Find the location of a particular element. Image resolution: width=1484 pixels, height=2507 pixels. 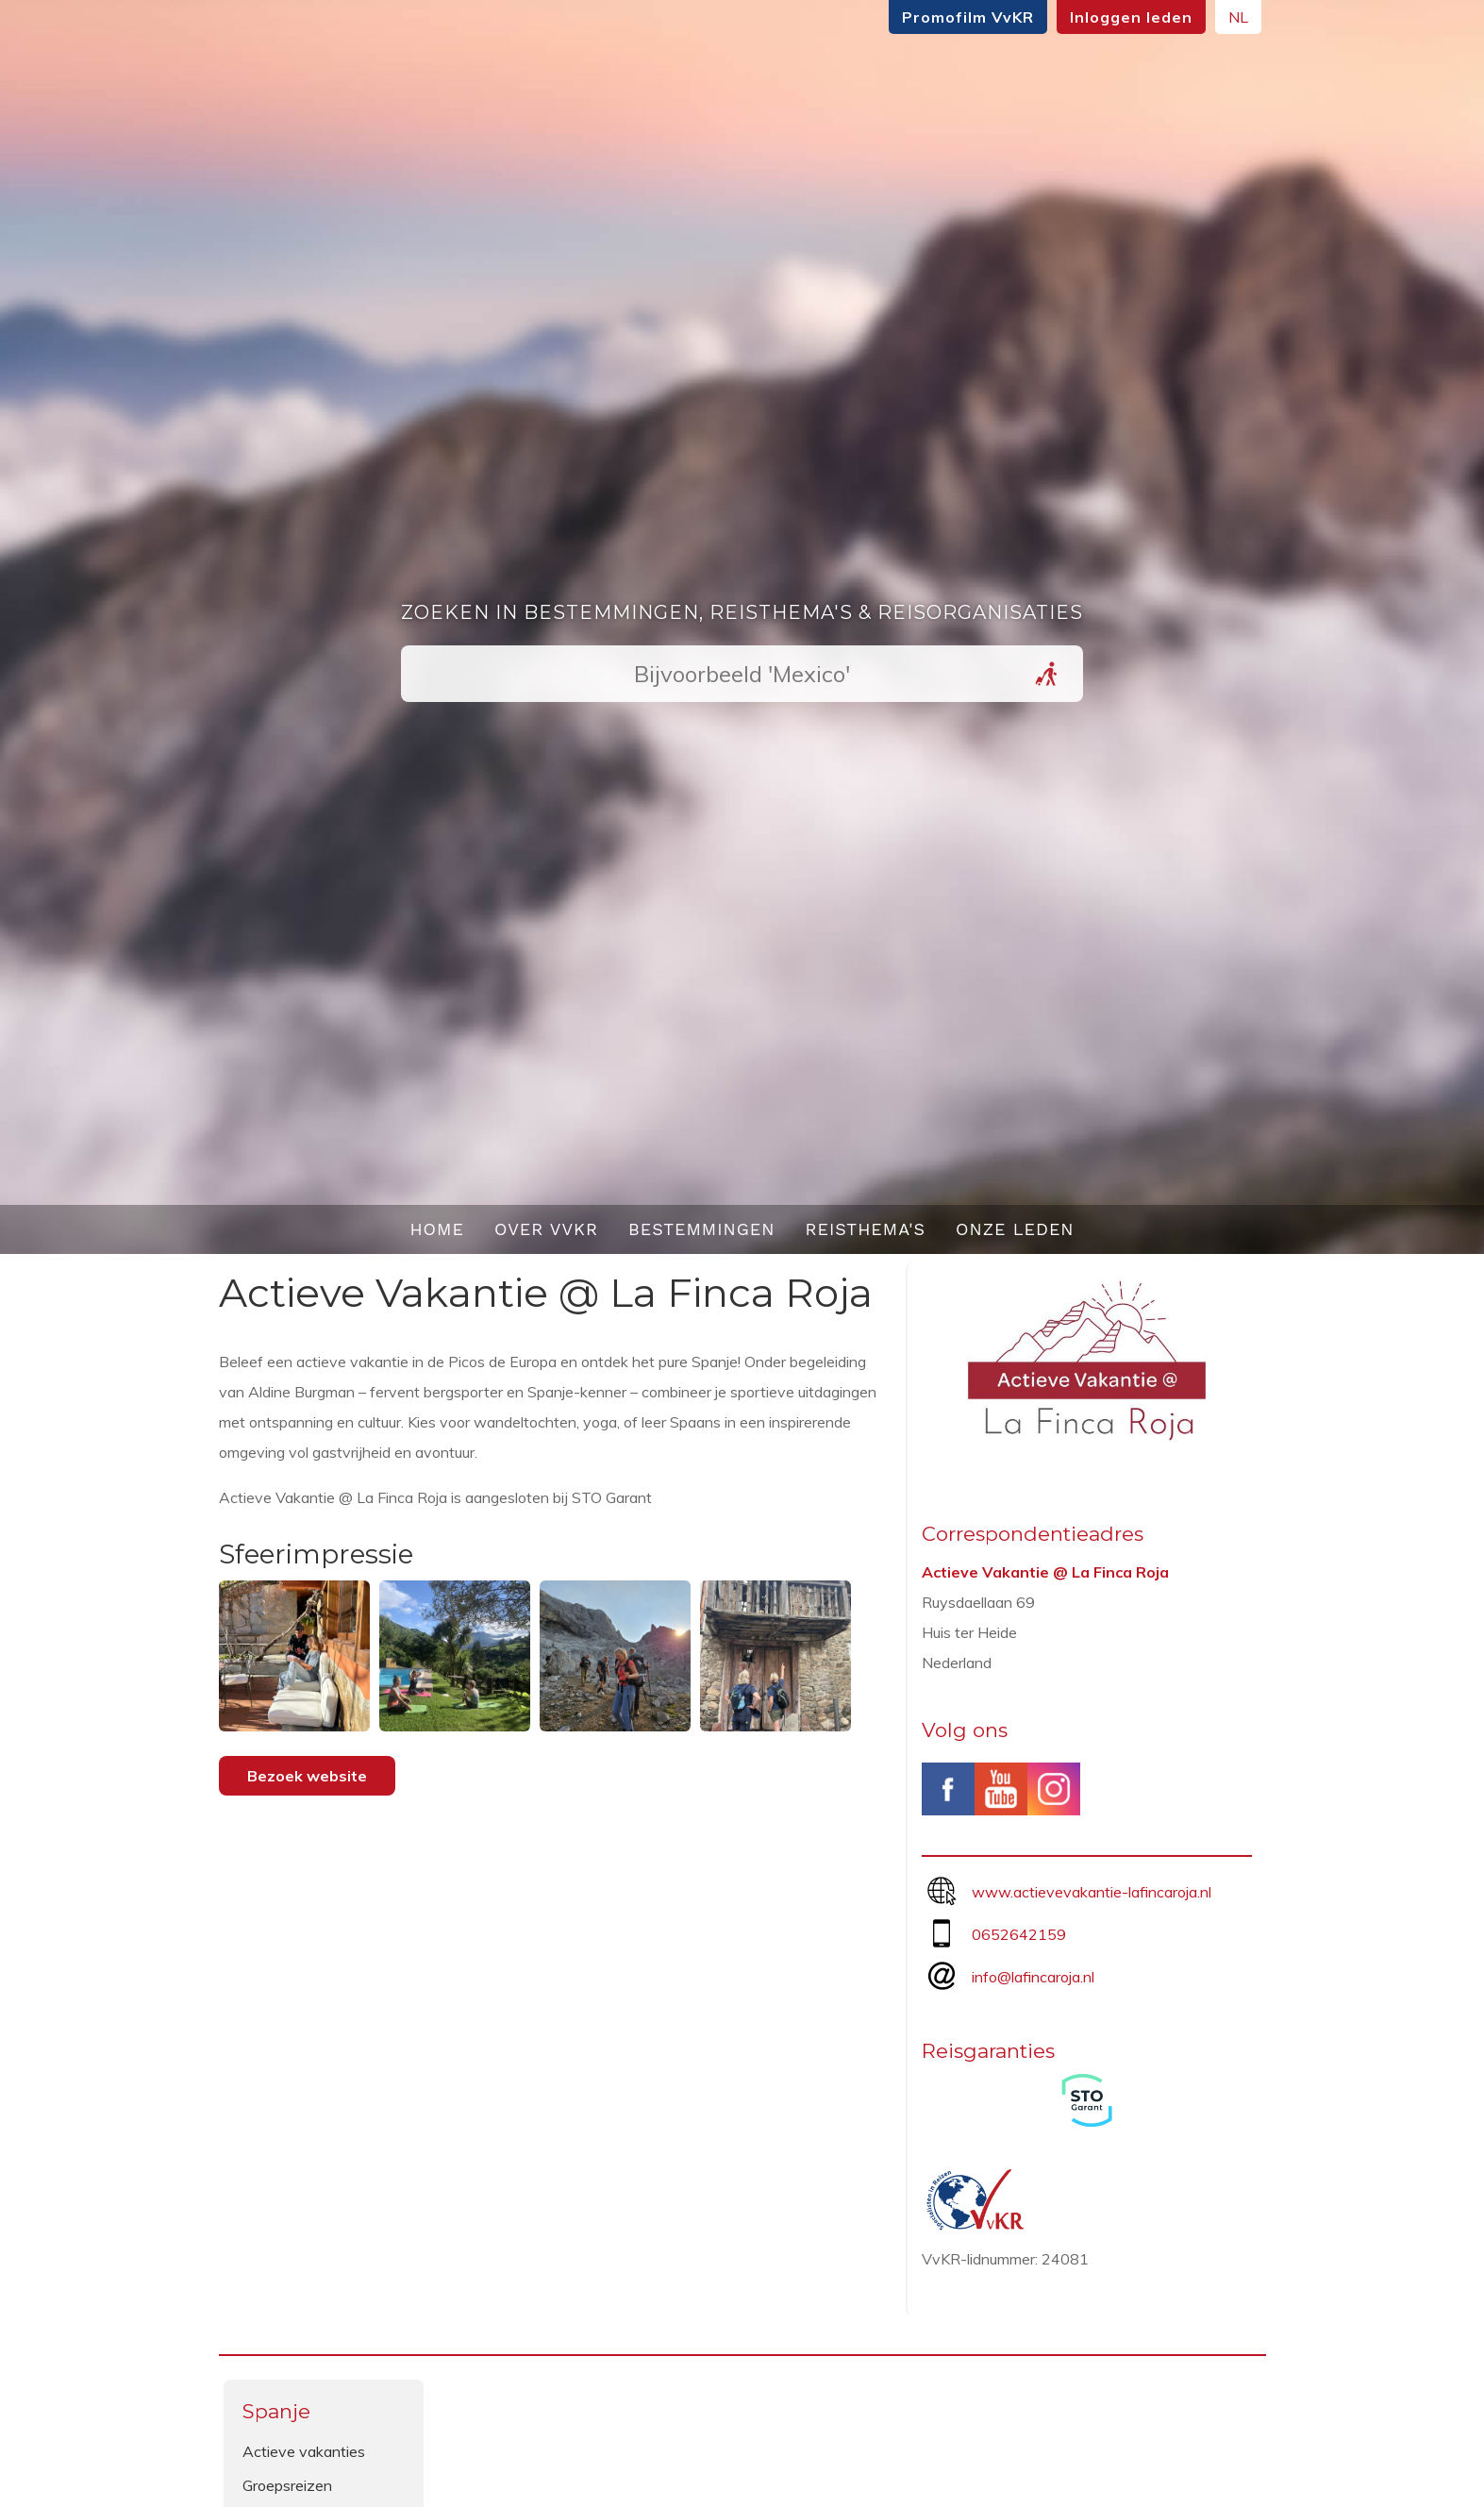

www.actievevakantie-lafincaroja.nl is located at coordinates (1091, 1891).